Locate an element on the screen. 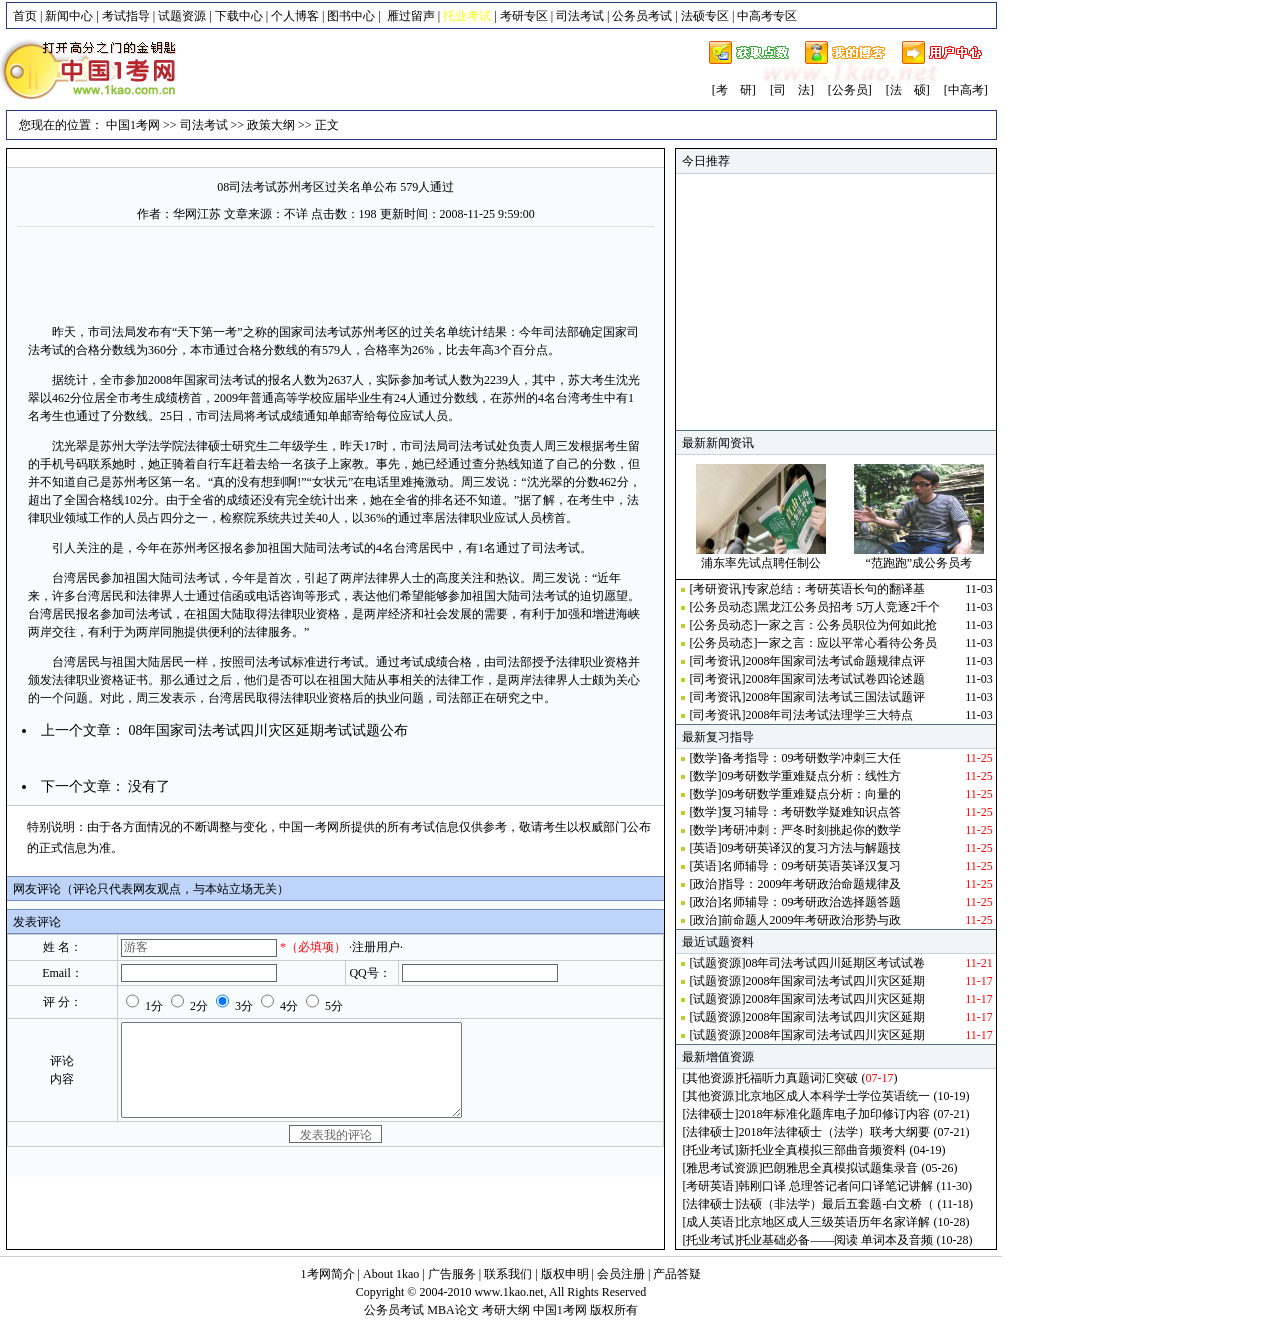  法律硕士 is located at coordinates (710, 1114).